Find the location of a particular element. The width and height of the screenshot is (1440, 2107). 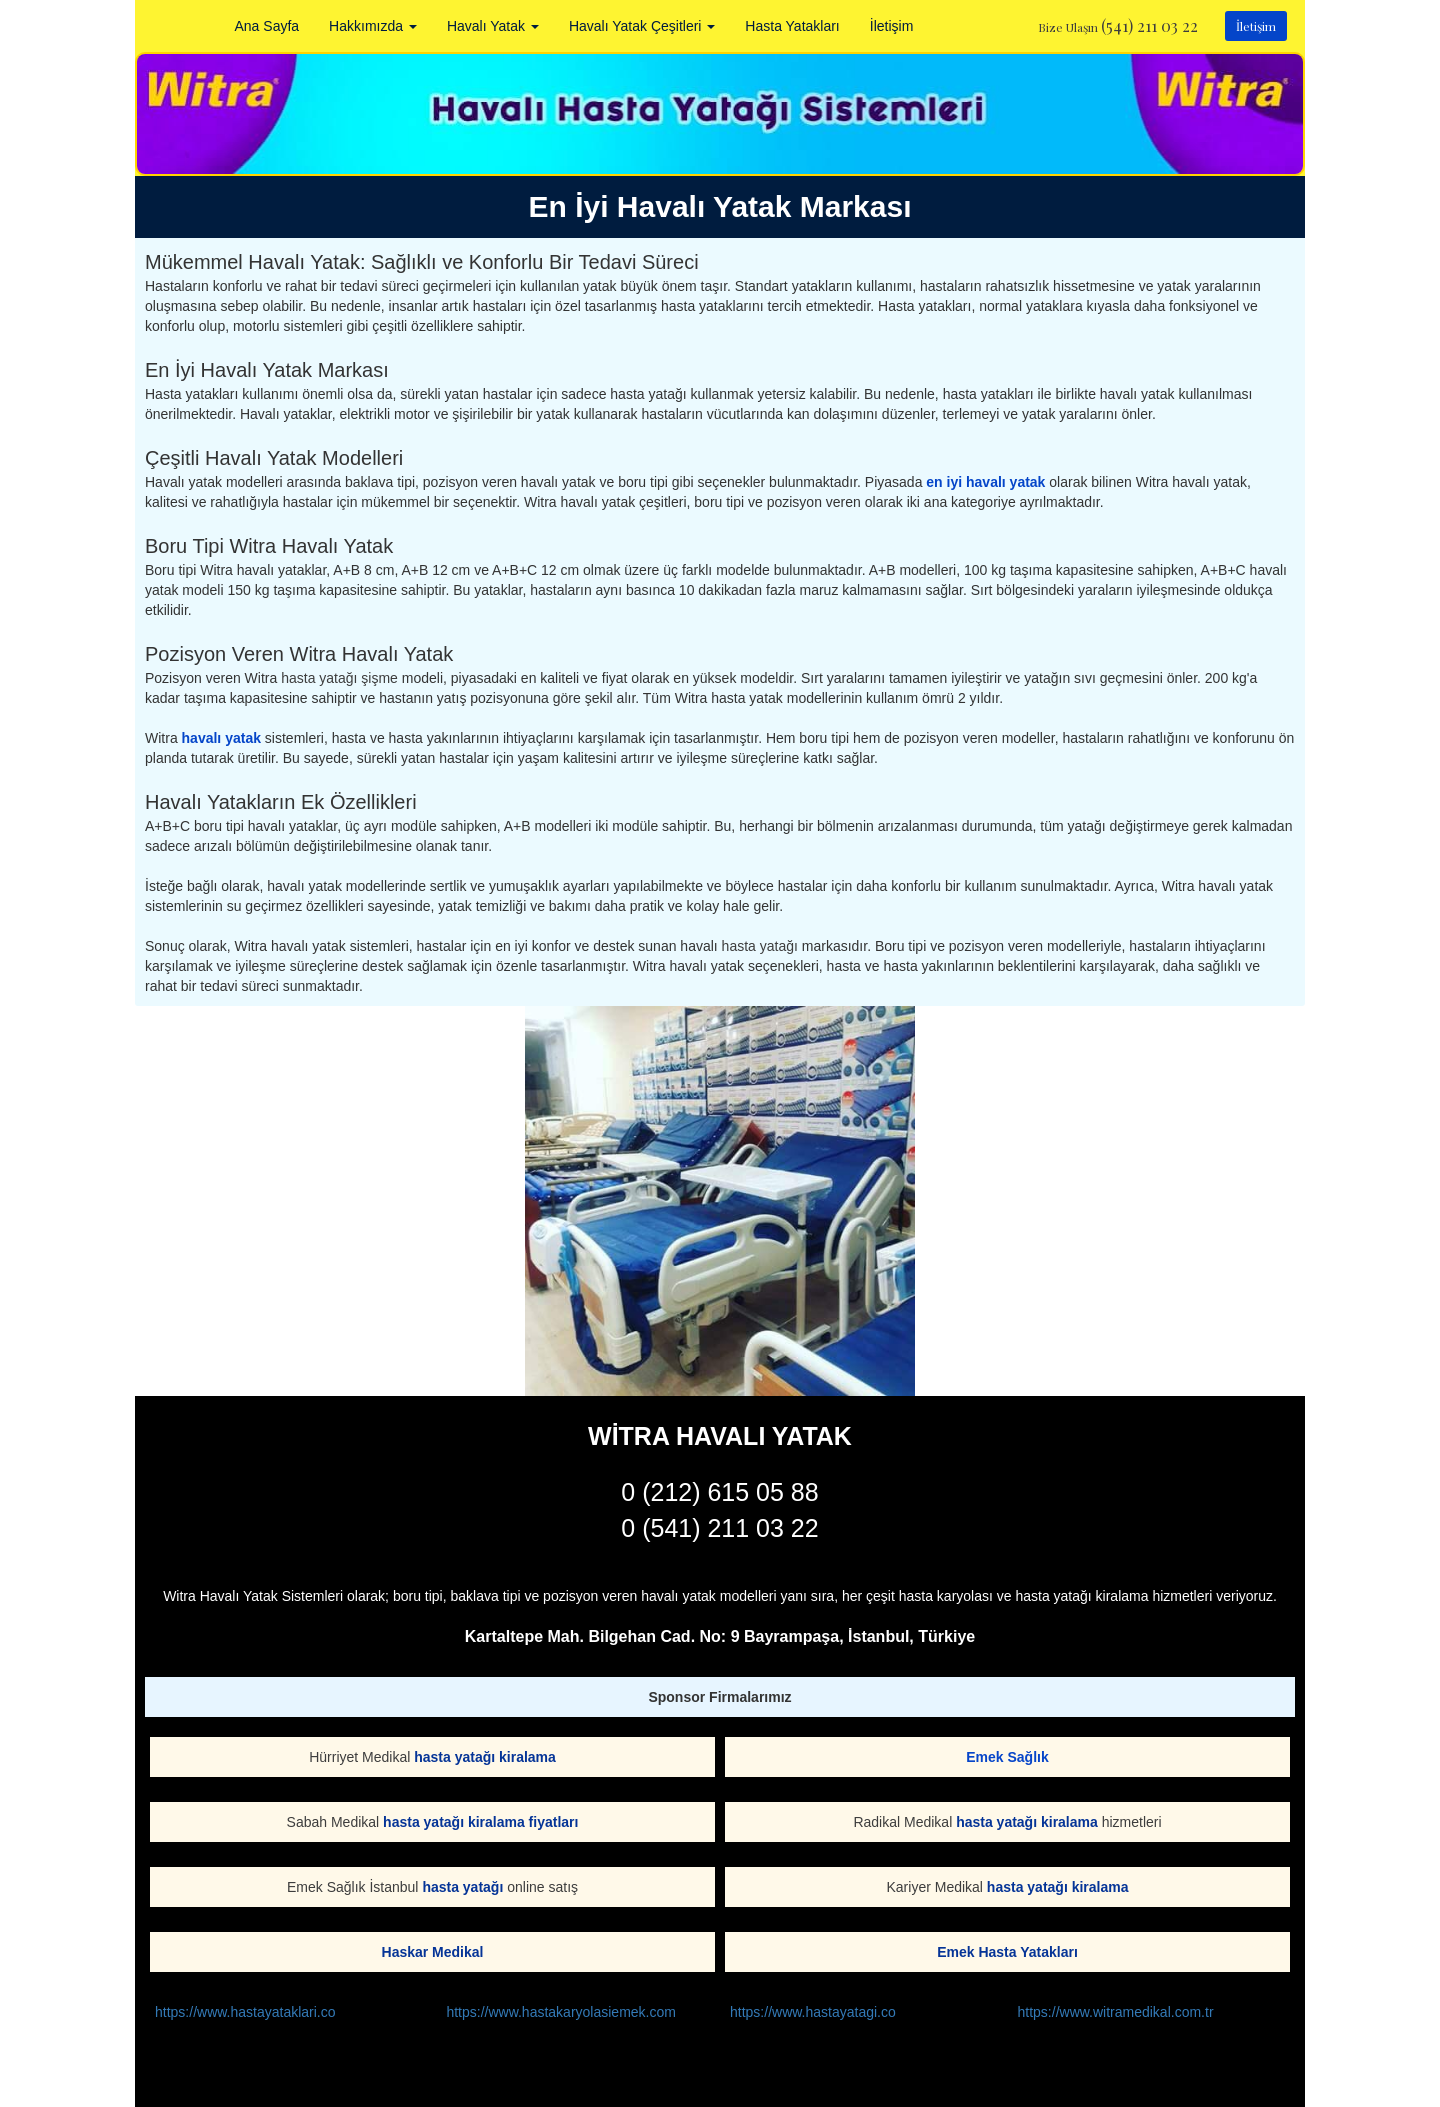

https://www.hastayatagi.co is located at coordinates (813, 2012).